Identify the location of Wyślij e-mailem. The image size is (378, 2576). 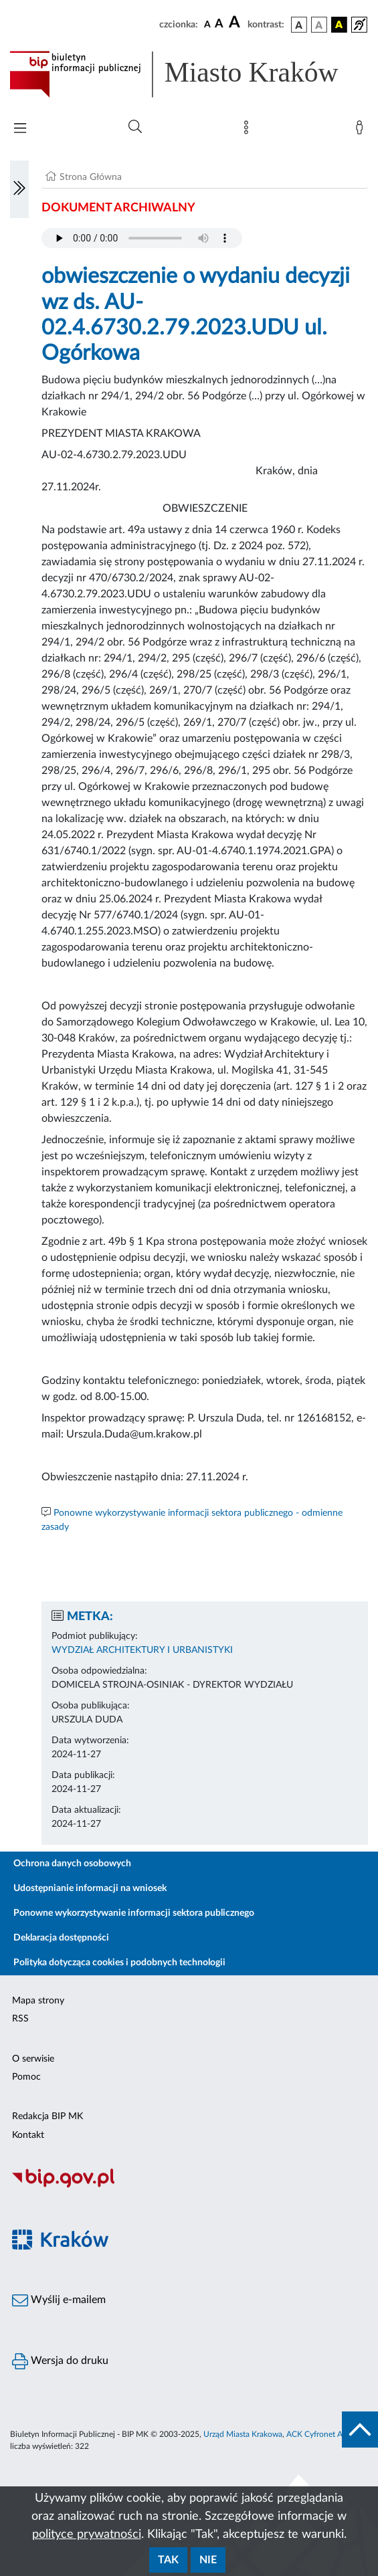
(59, 2300).